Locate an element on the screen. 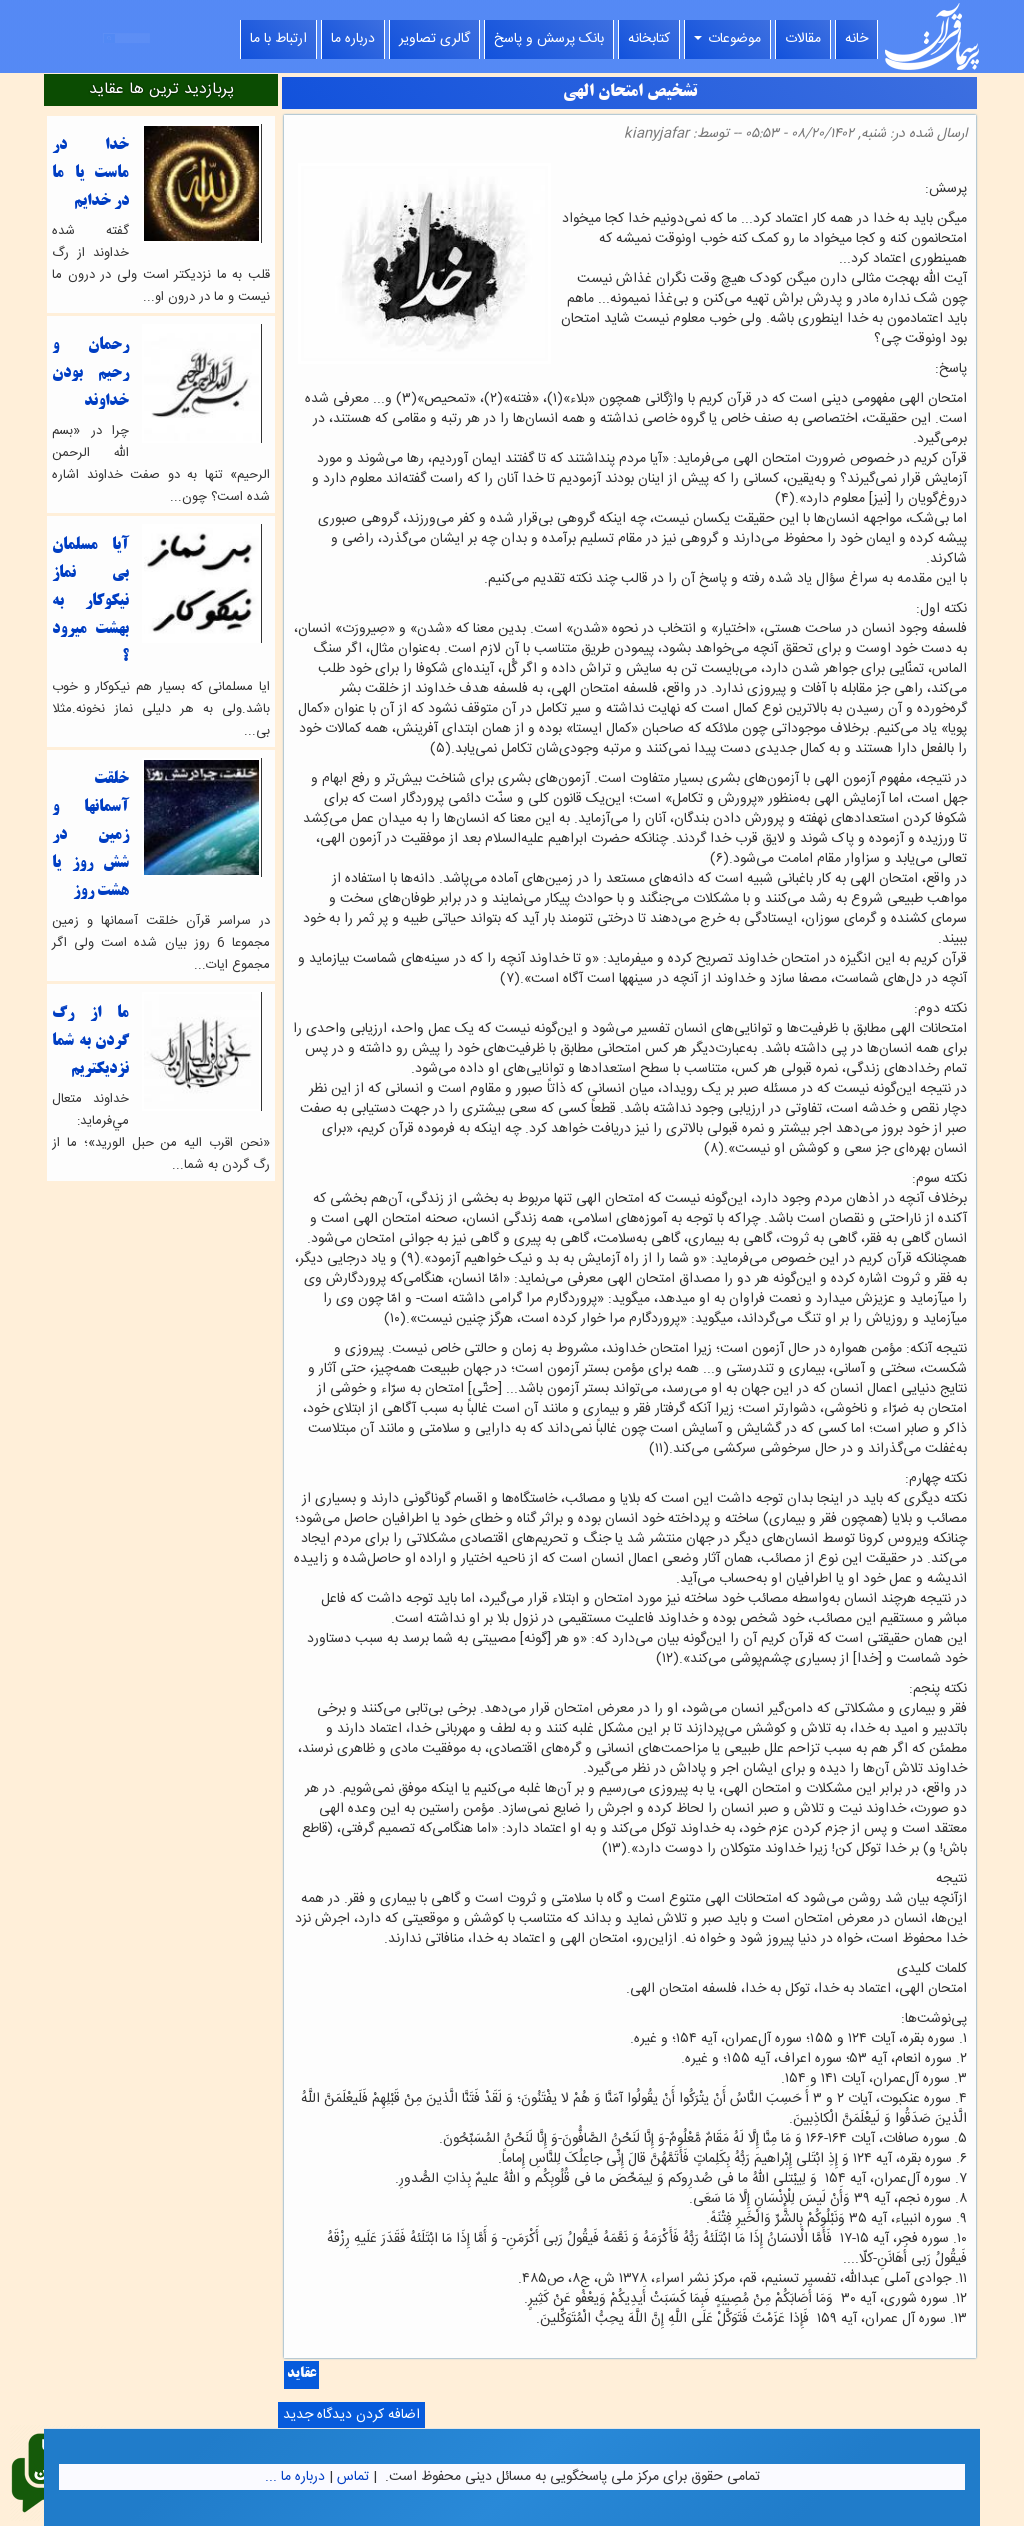 The image size is (1024, 2526). تماس is located at coordinates (353, 2477).